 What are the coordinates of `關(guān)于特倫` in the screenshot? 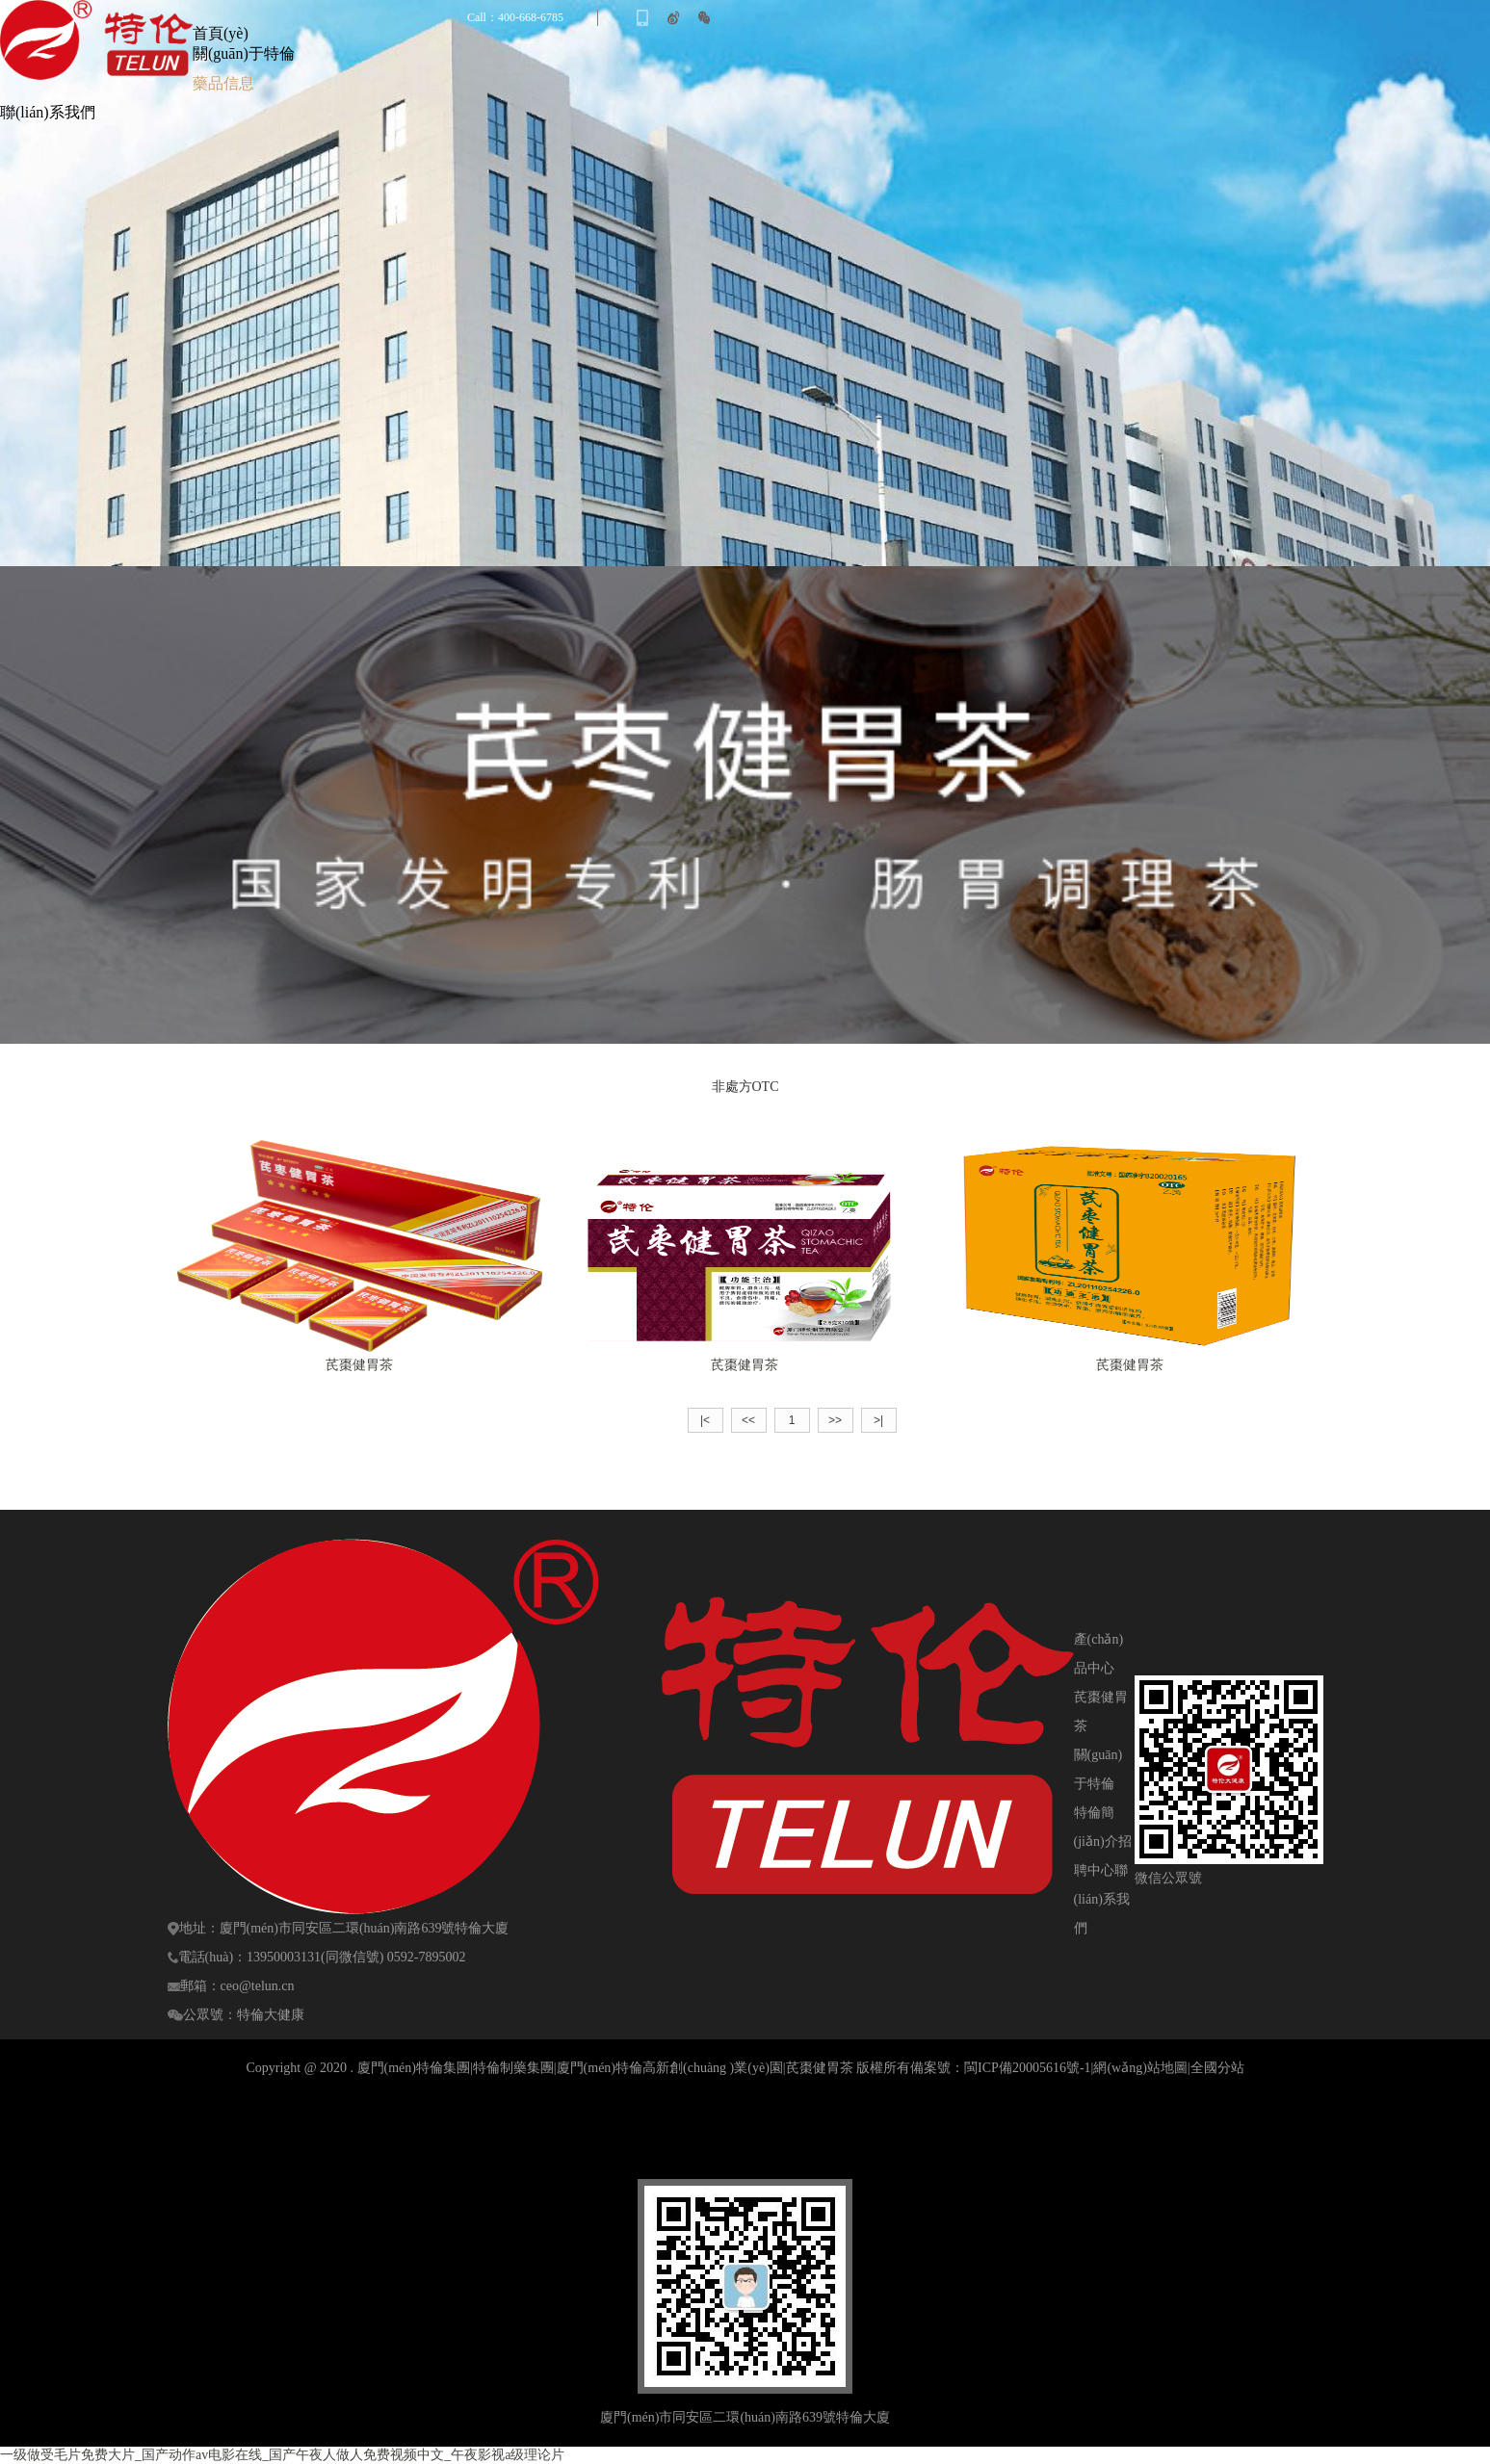 It's located at (244, 53).